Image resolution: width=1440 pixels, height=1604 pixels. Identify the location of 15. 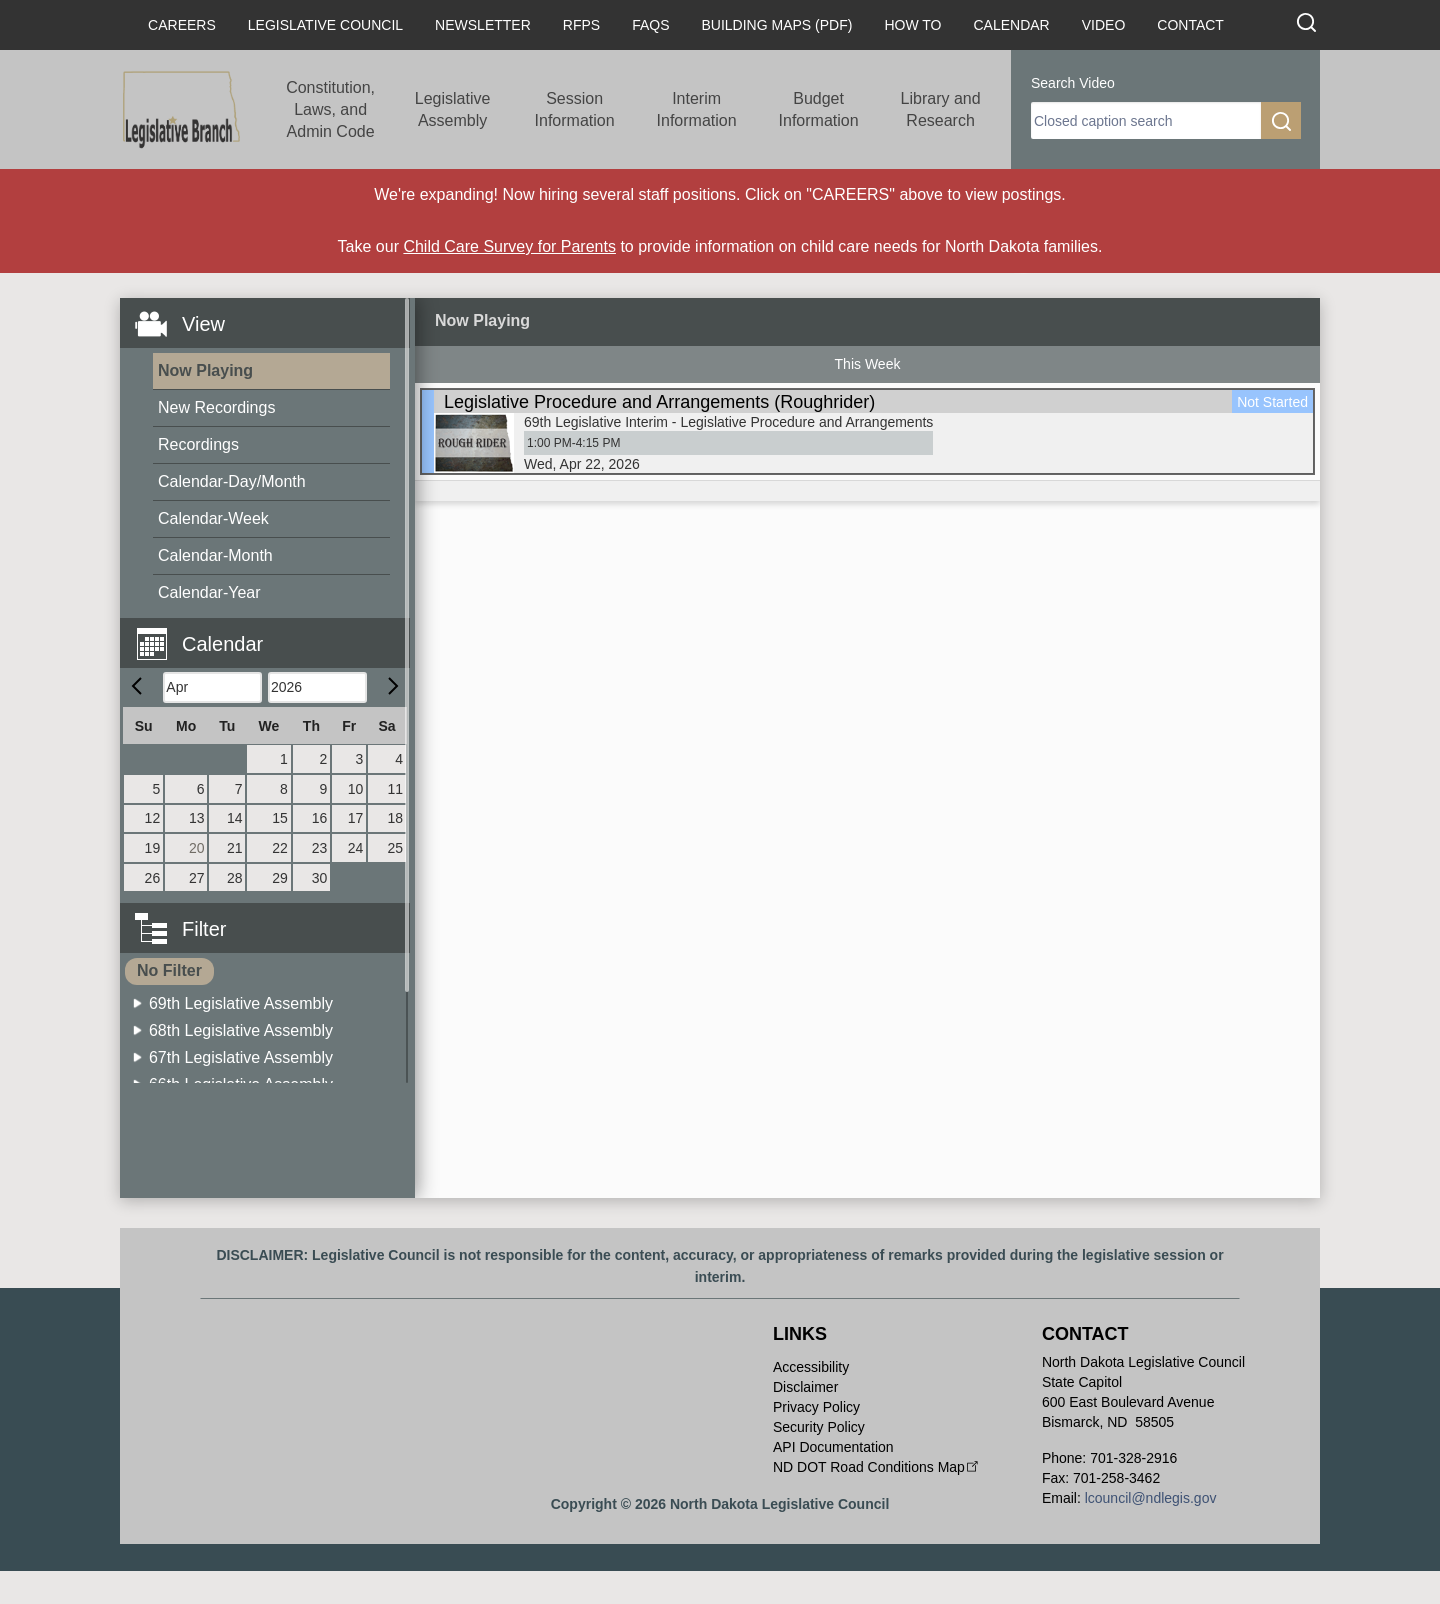
(280, 818).